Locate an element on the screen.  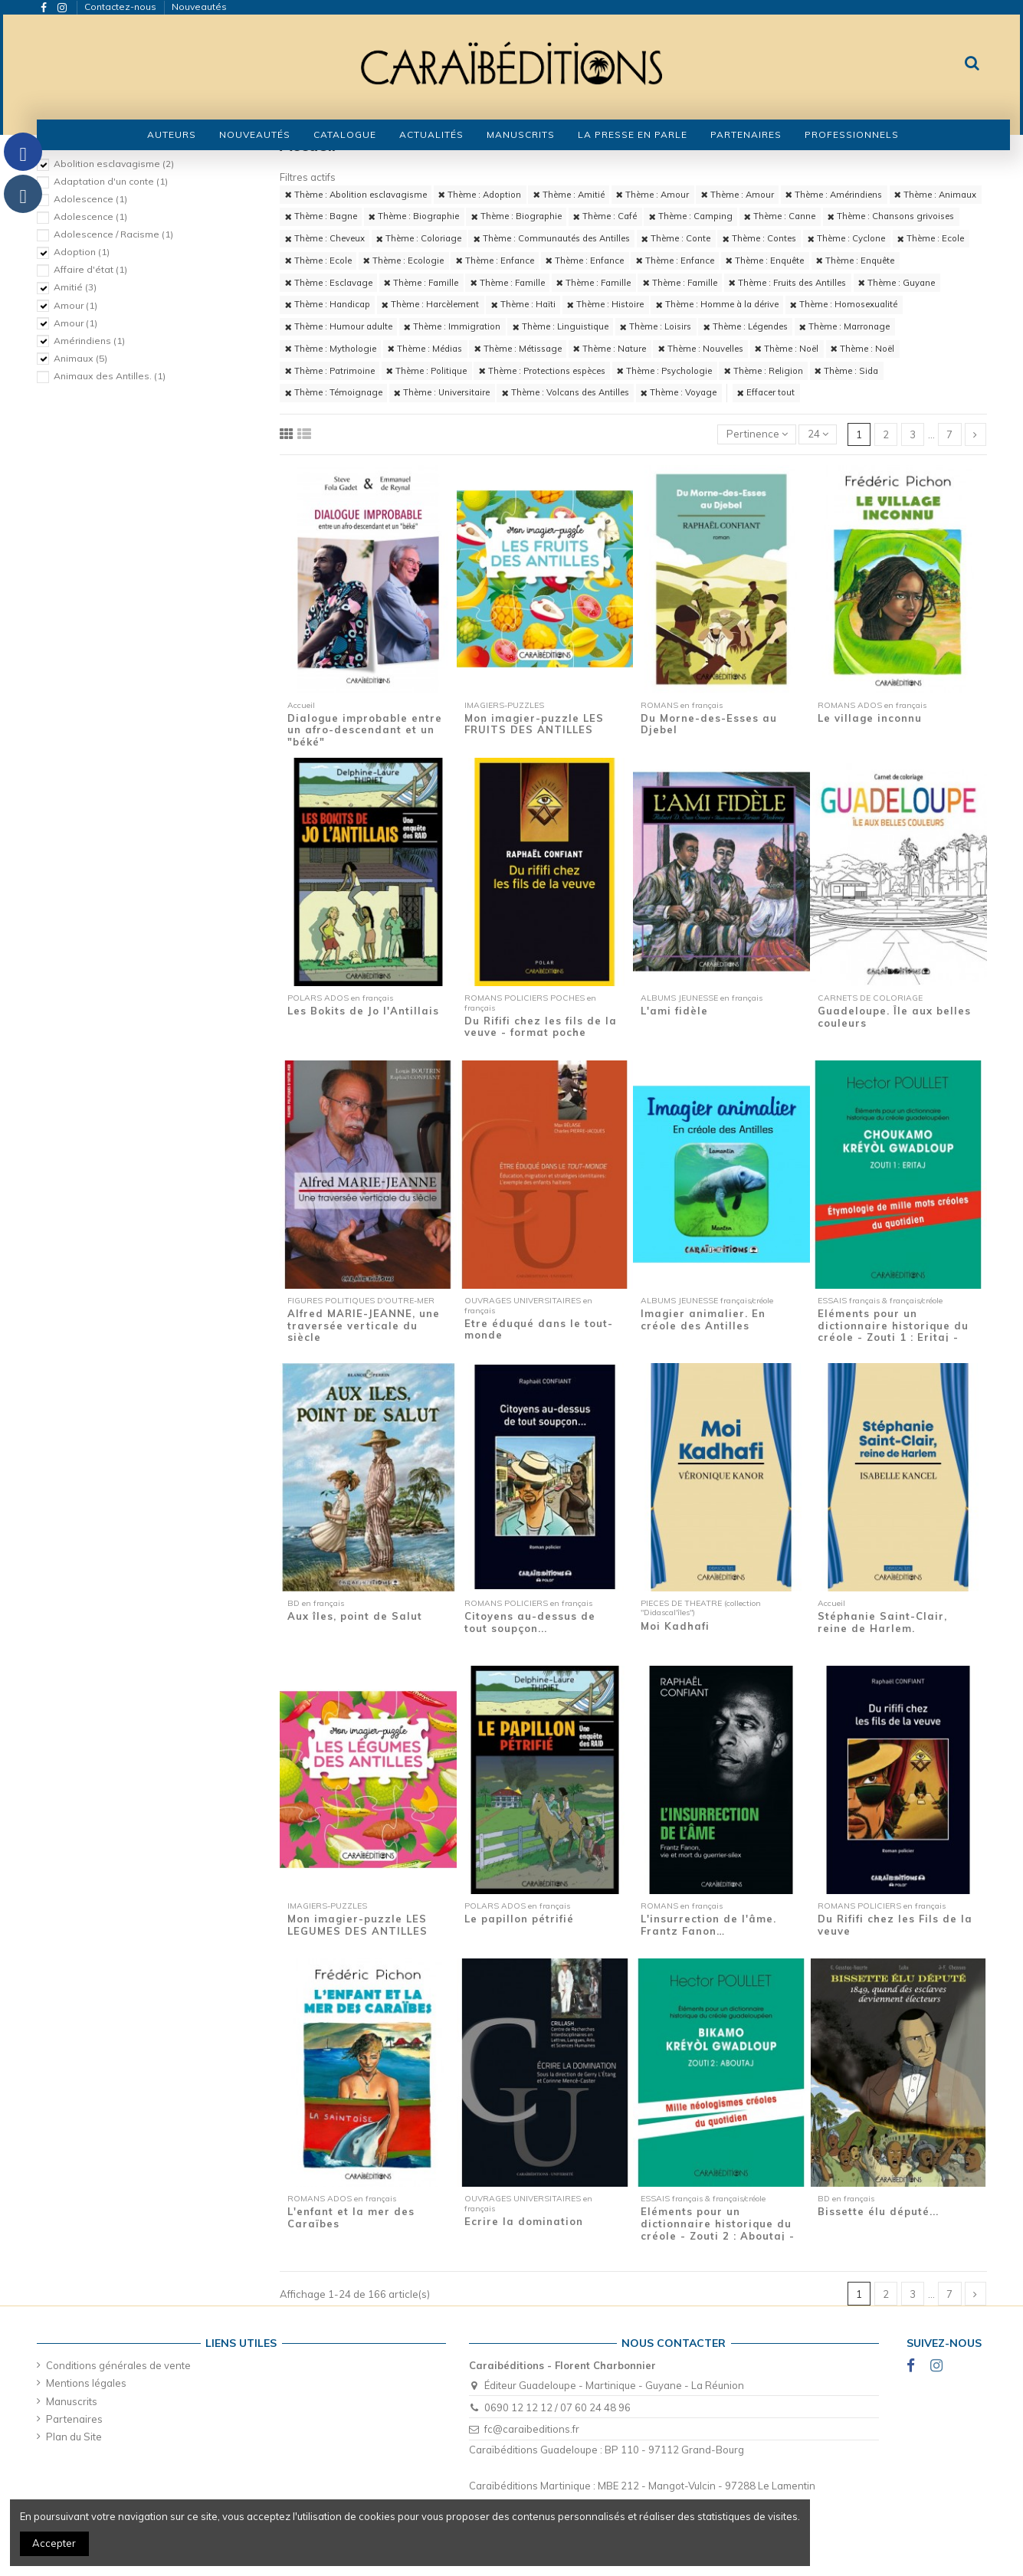
Eléments pour un dictionnaire historique du créole - Zouti 1 : Eritaj - Etymologie de... is located at coordinates (893, 1331).